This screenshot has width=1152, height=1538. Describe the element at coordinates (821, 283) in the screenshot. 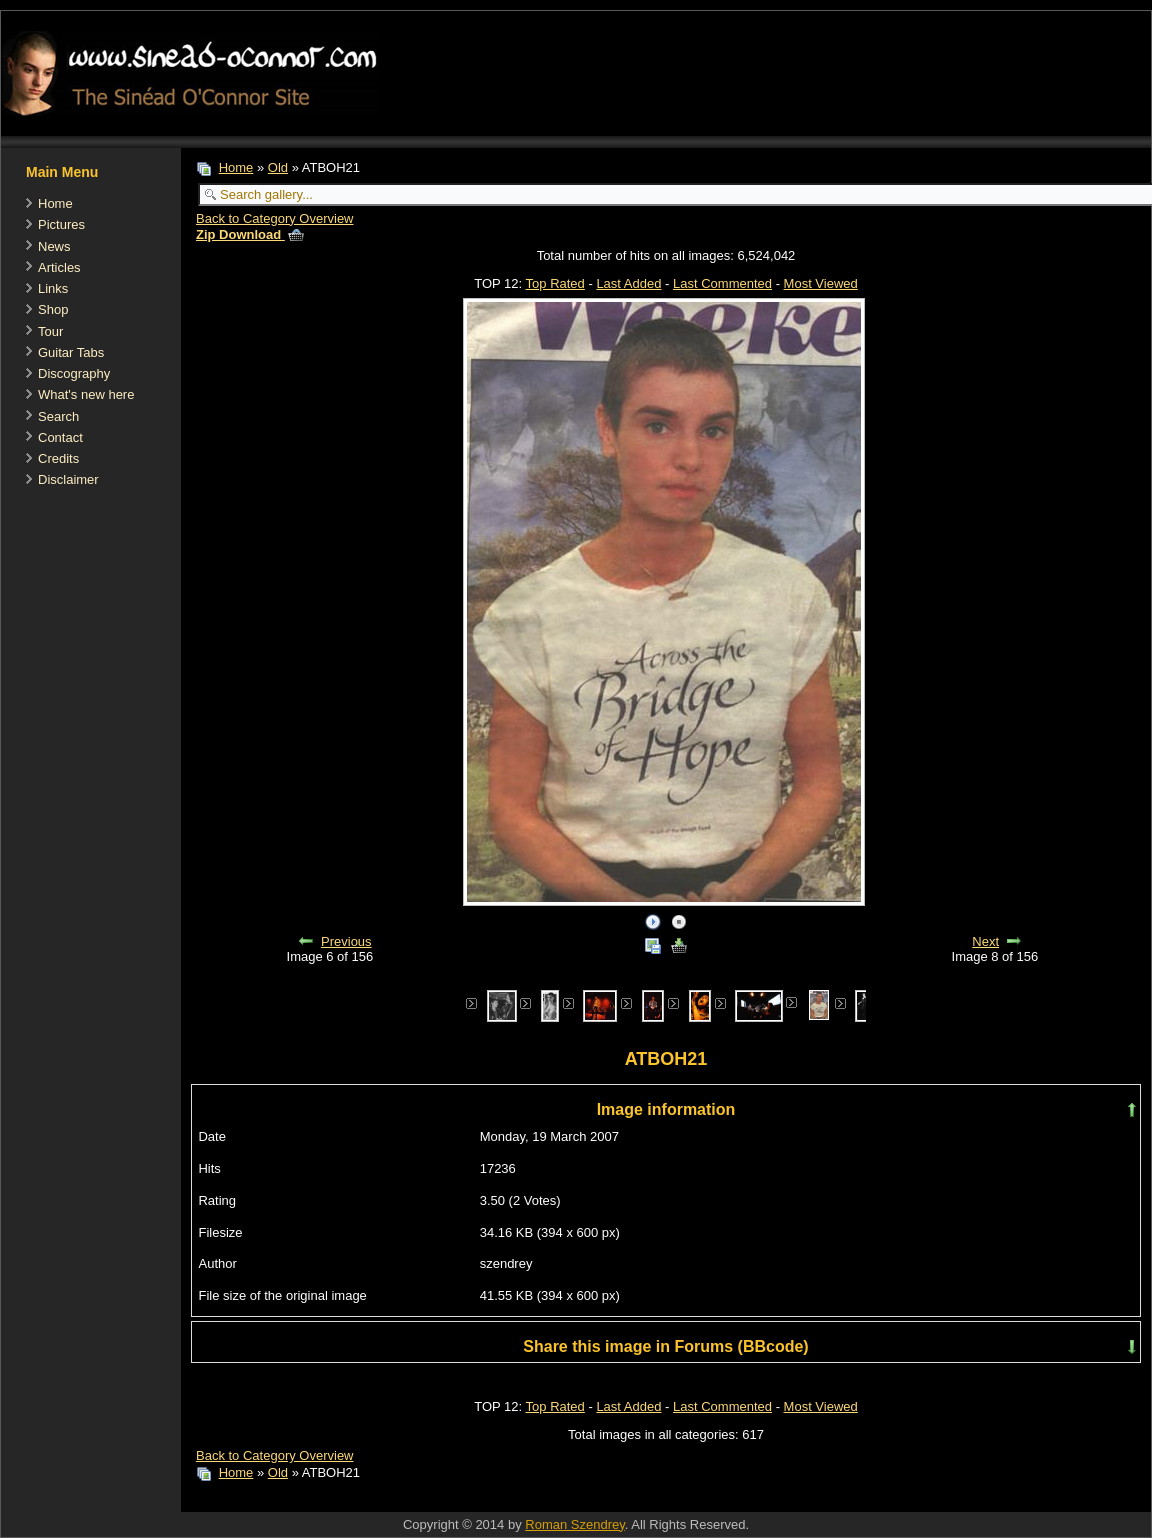

I see `Most Viewed` at that location.